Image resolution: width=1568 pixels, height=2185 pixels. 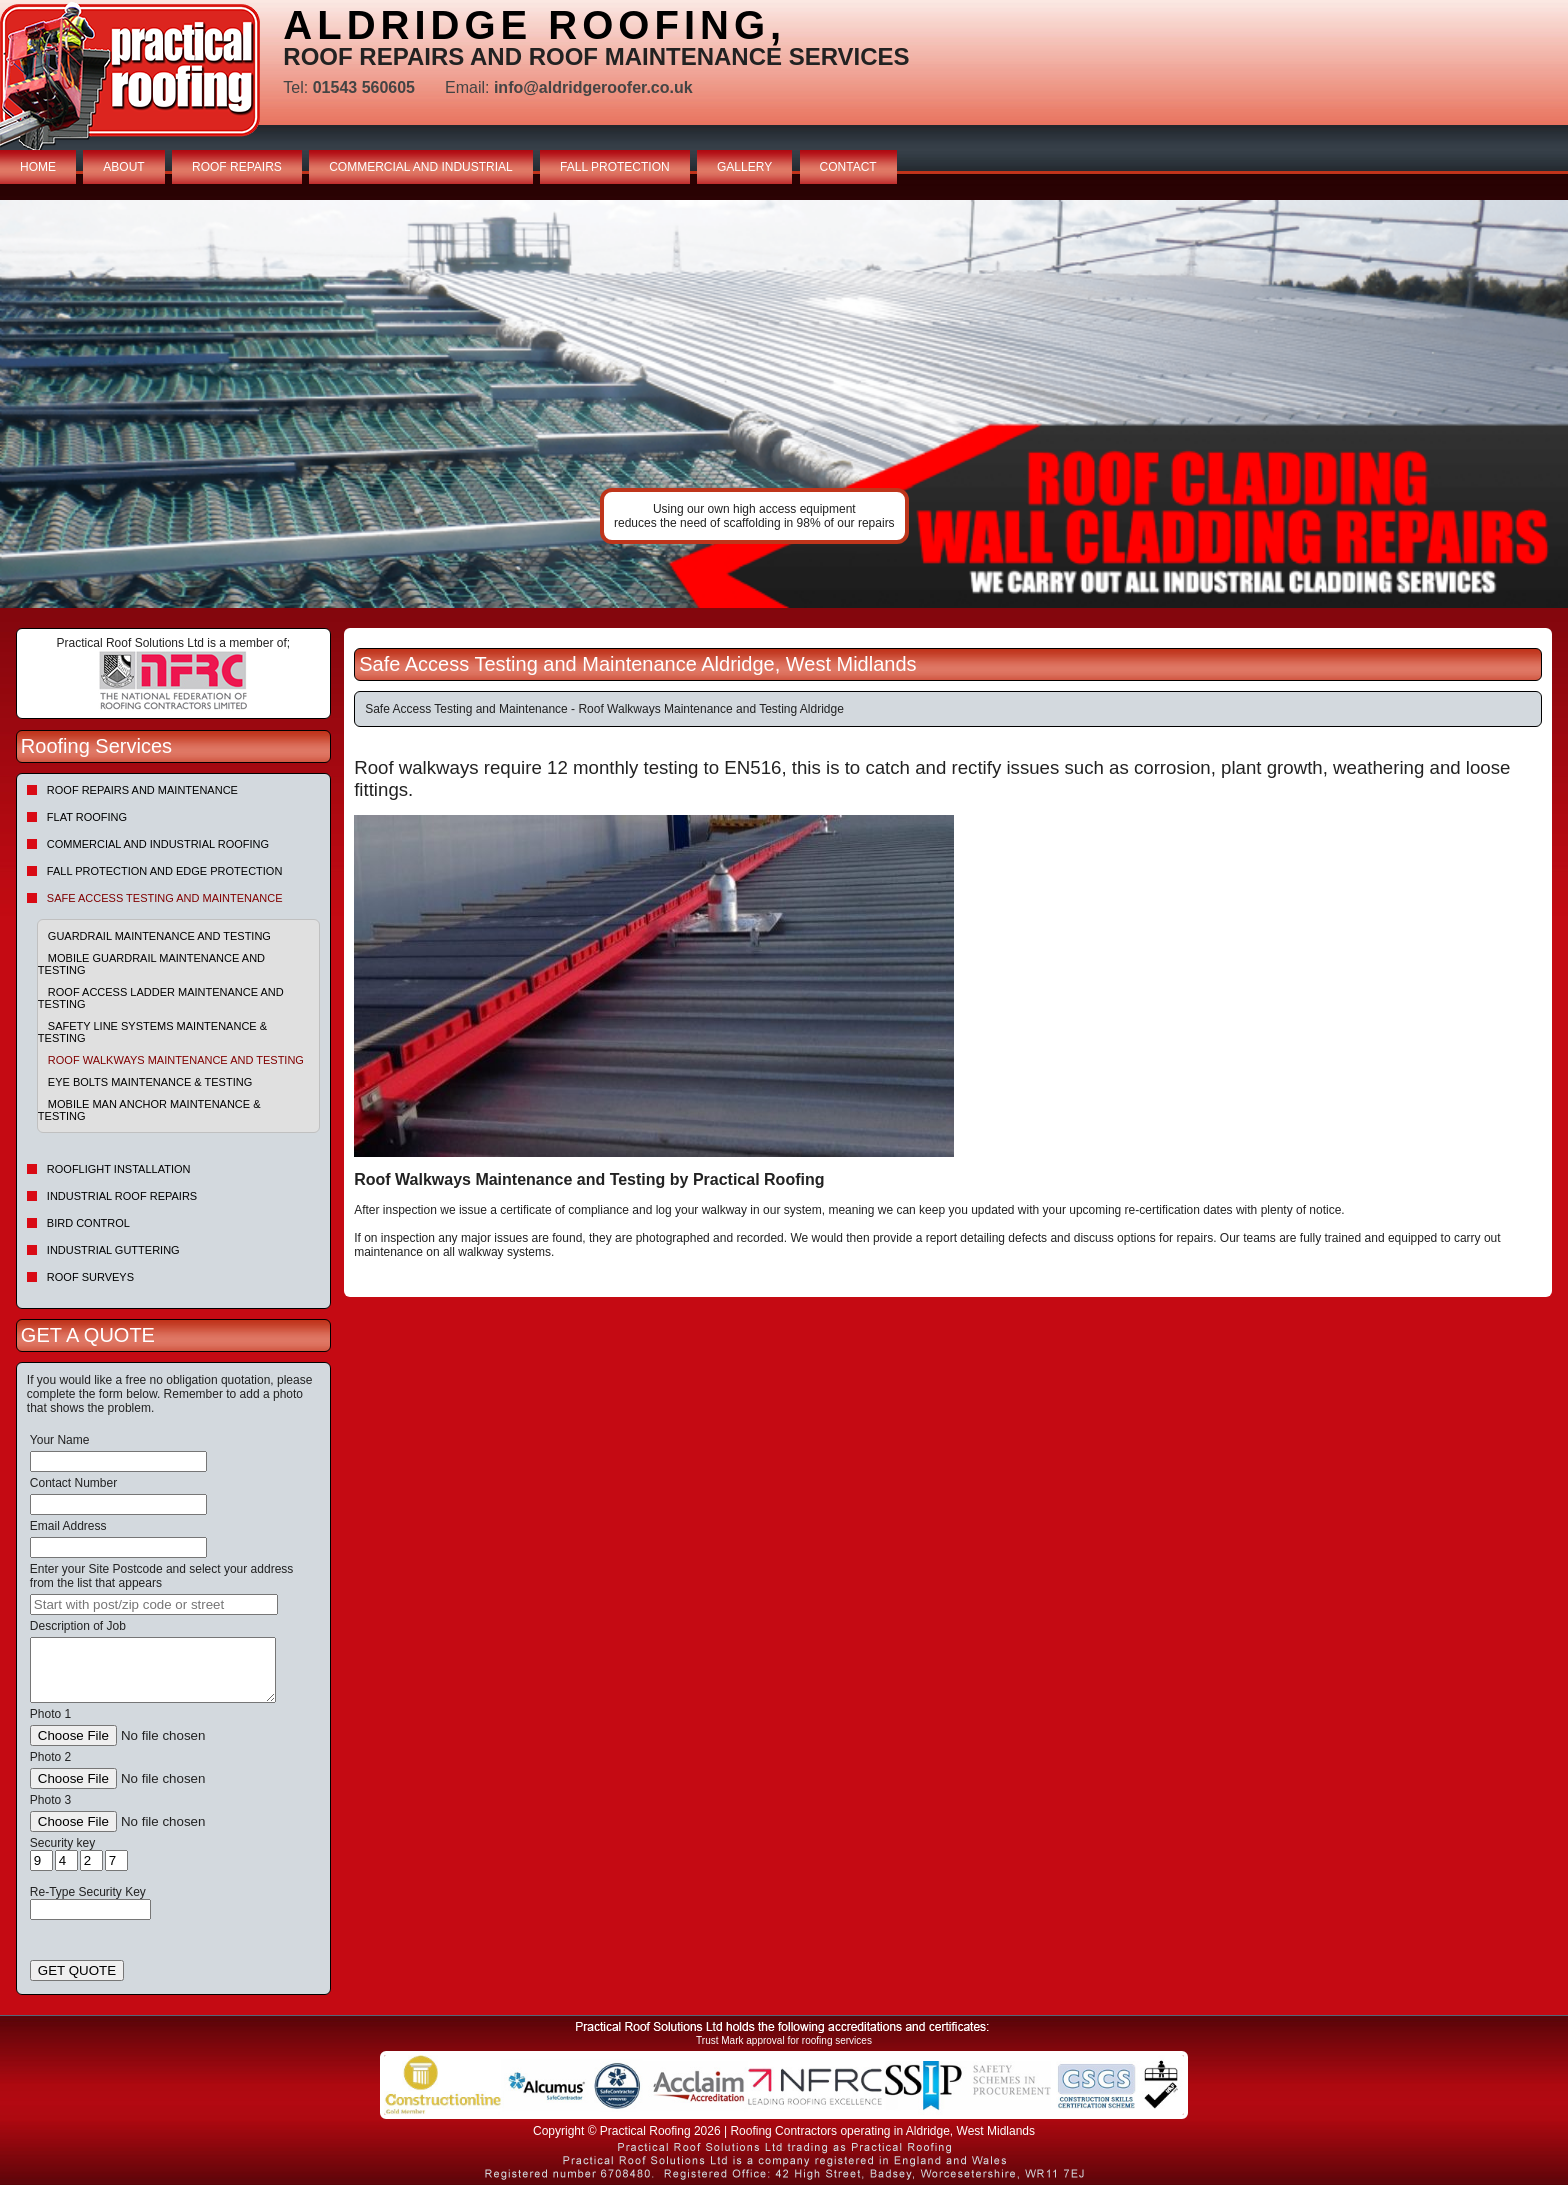 I want to click on Roof Surveys, so click(x=90, y=1277).